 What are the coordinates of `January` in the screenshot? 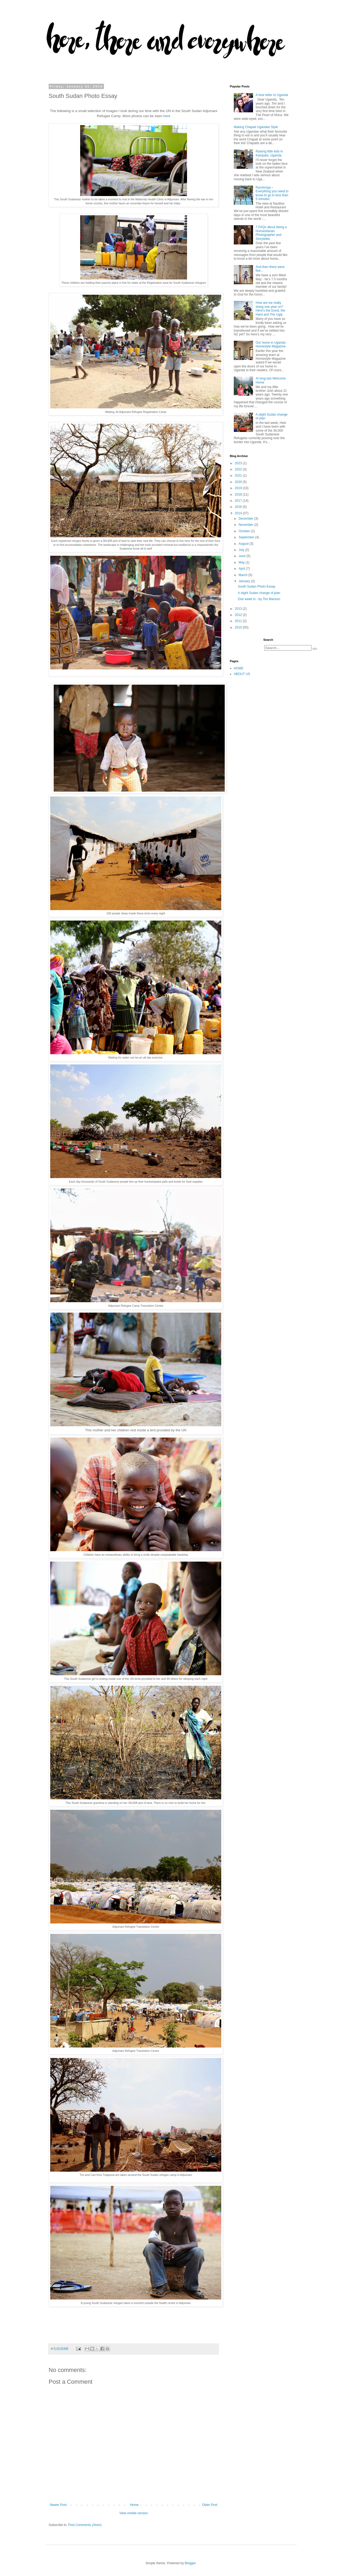 It's located at (245, 581).